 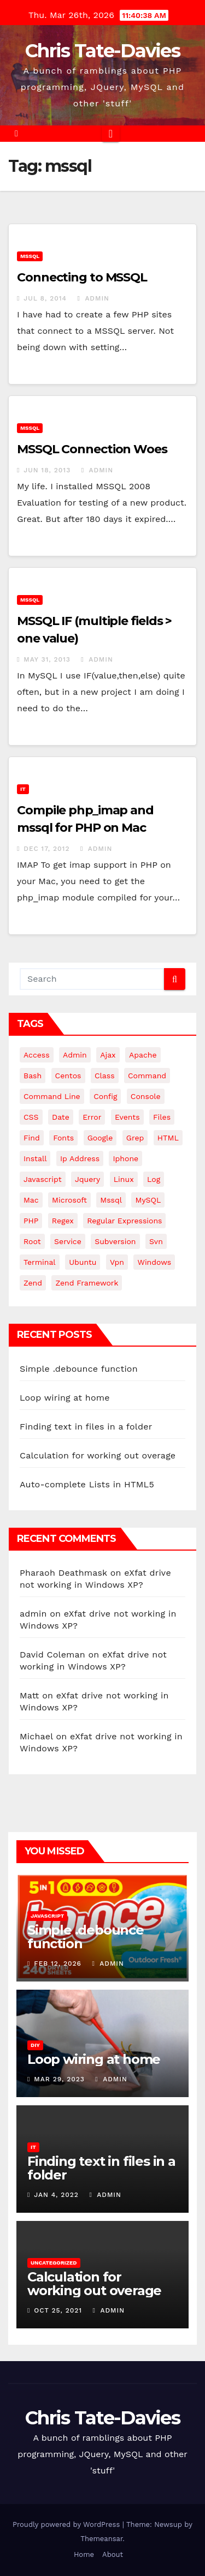 I want to click on centos [centos (7 items)], so click(x=68, y=1075).